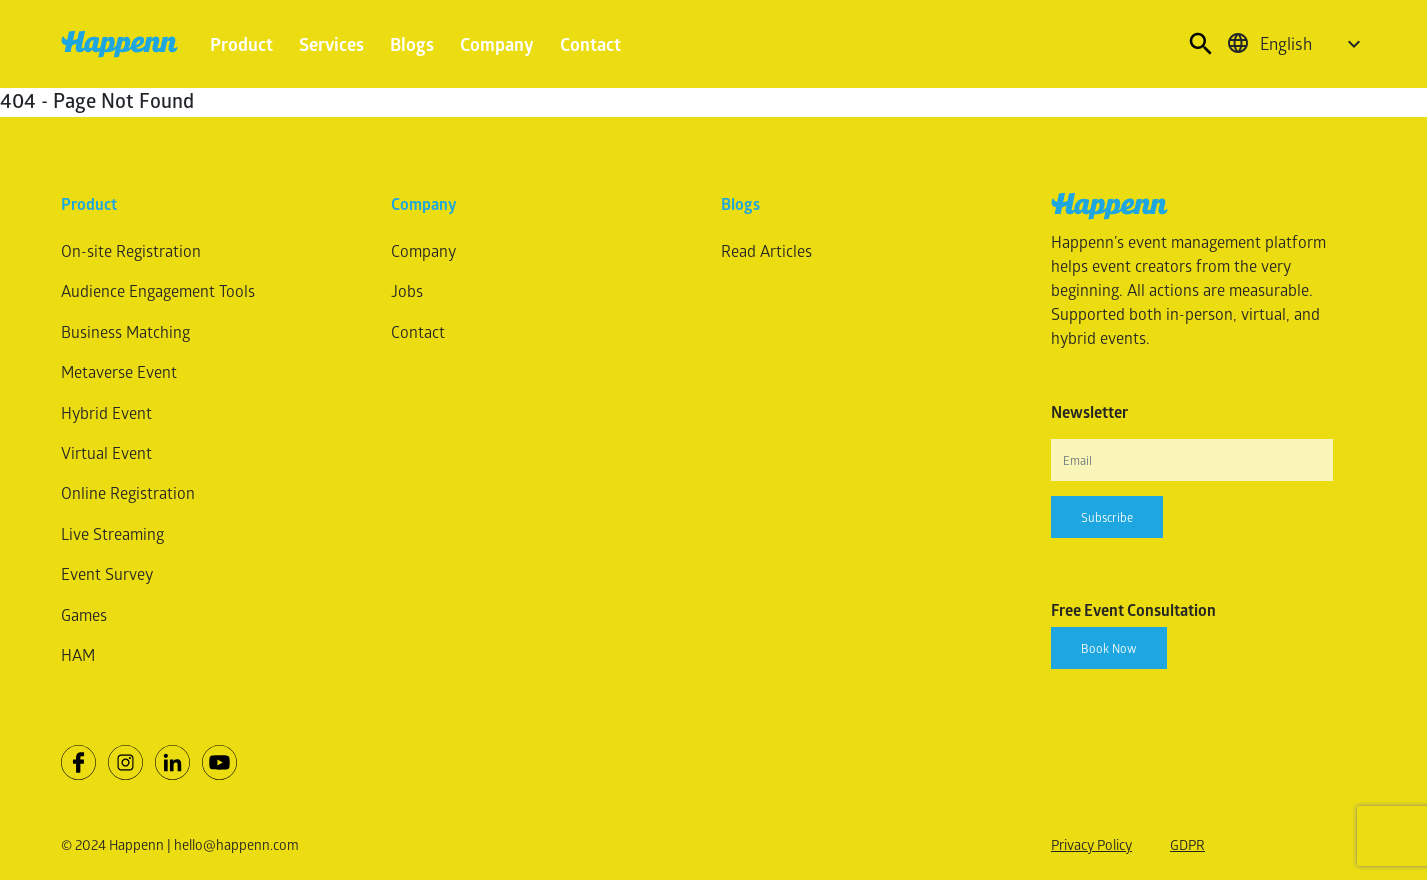 This screenshot has width=1427, height=880. I want to click on Virtual Event, so click(106, 452).